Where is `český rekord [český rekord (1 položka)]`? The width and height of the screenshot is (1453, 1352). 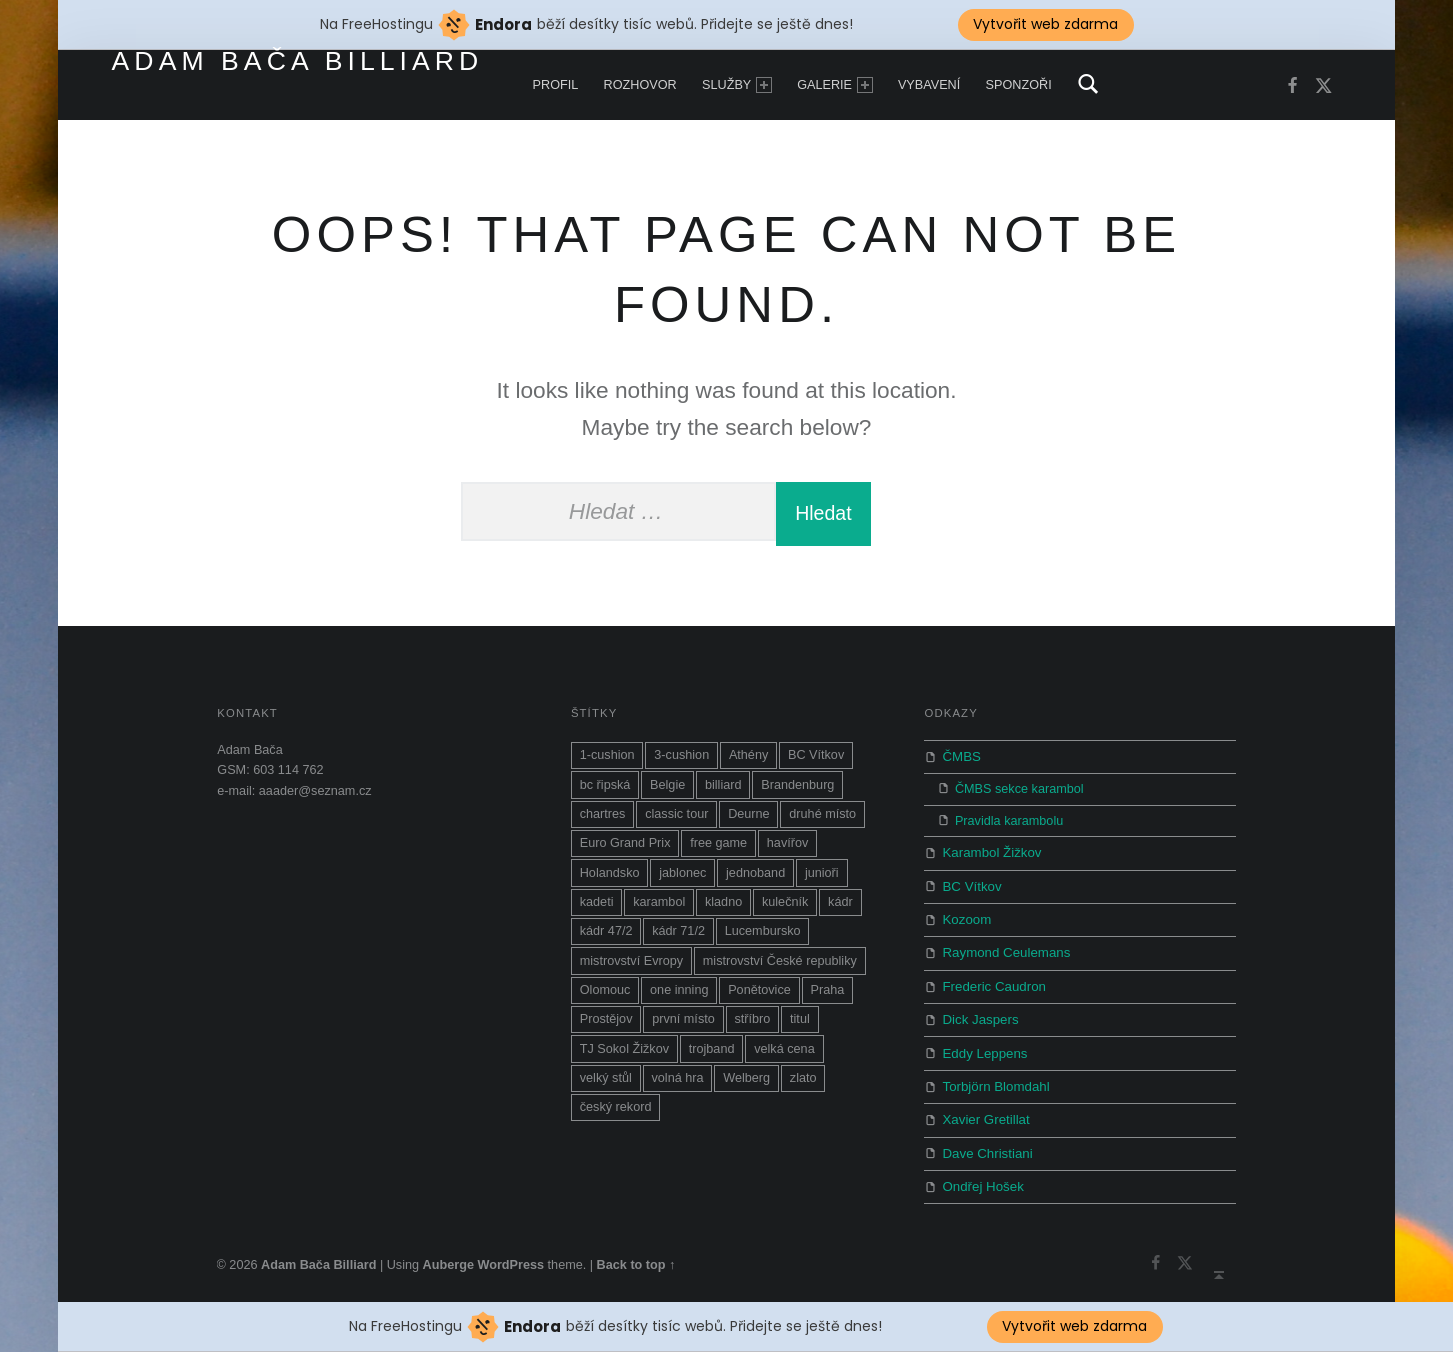
český rekord [český rekord (1 položka)] is located at coordinates (616, 1116).